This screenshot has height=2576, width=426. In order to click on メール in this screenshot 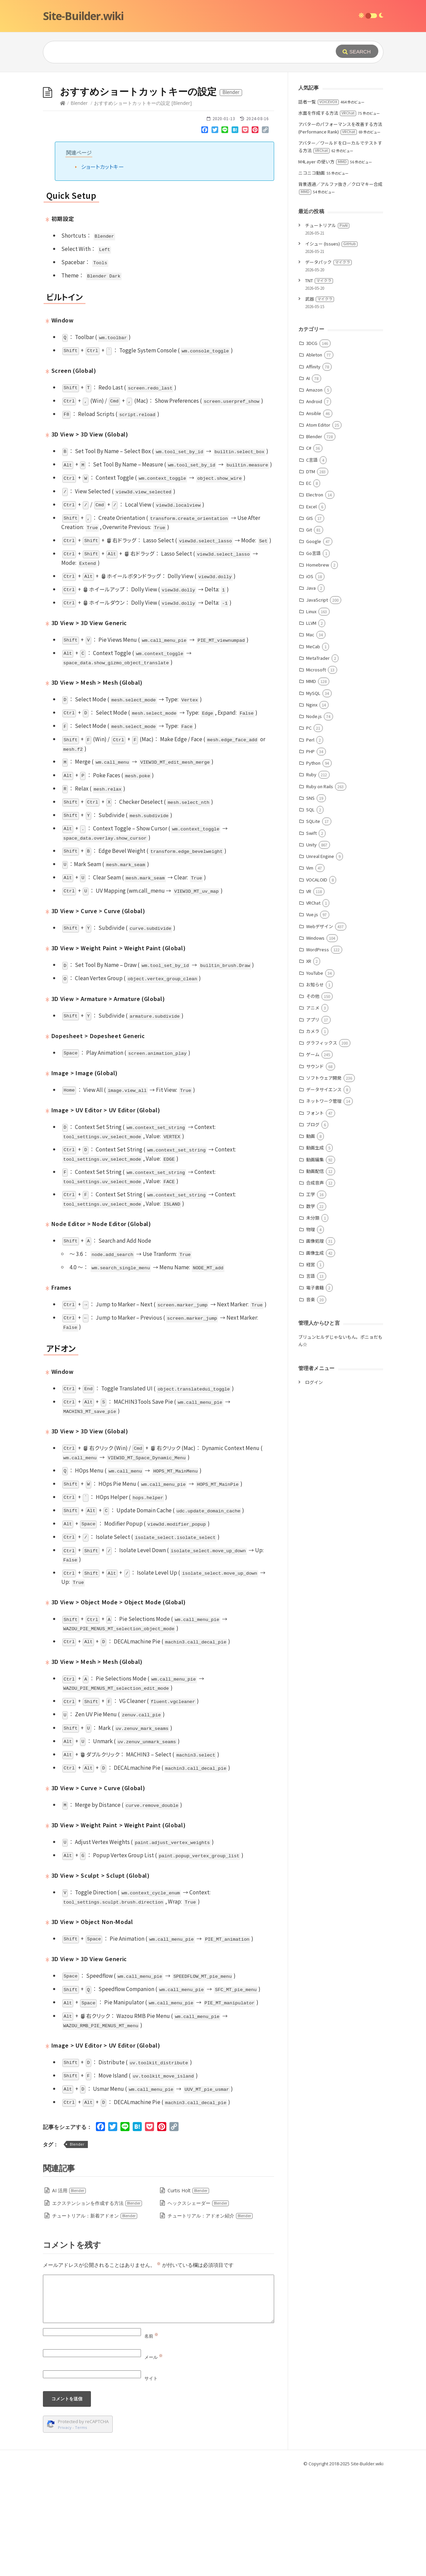, I will do `click(153, 2459)`.